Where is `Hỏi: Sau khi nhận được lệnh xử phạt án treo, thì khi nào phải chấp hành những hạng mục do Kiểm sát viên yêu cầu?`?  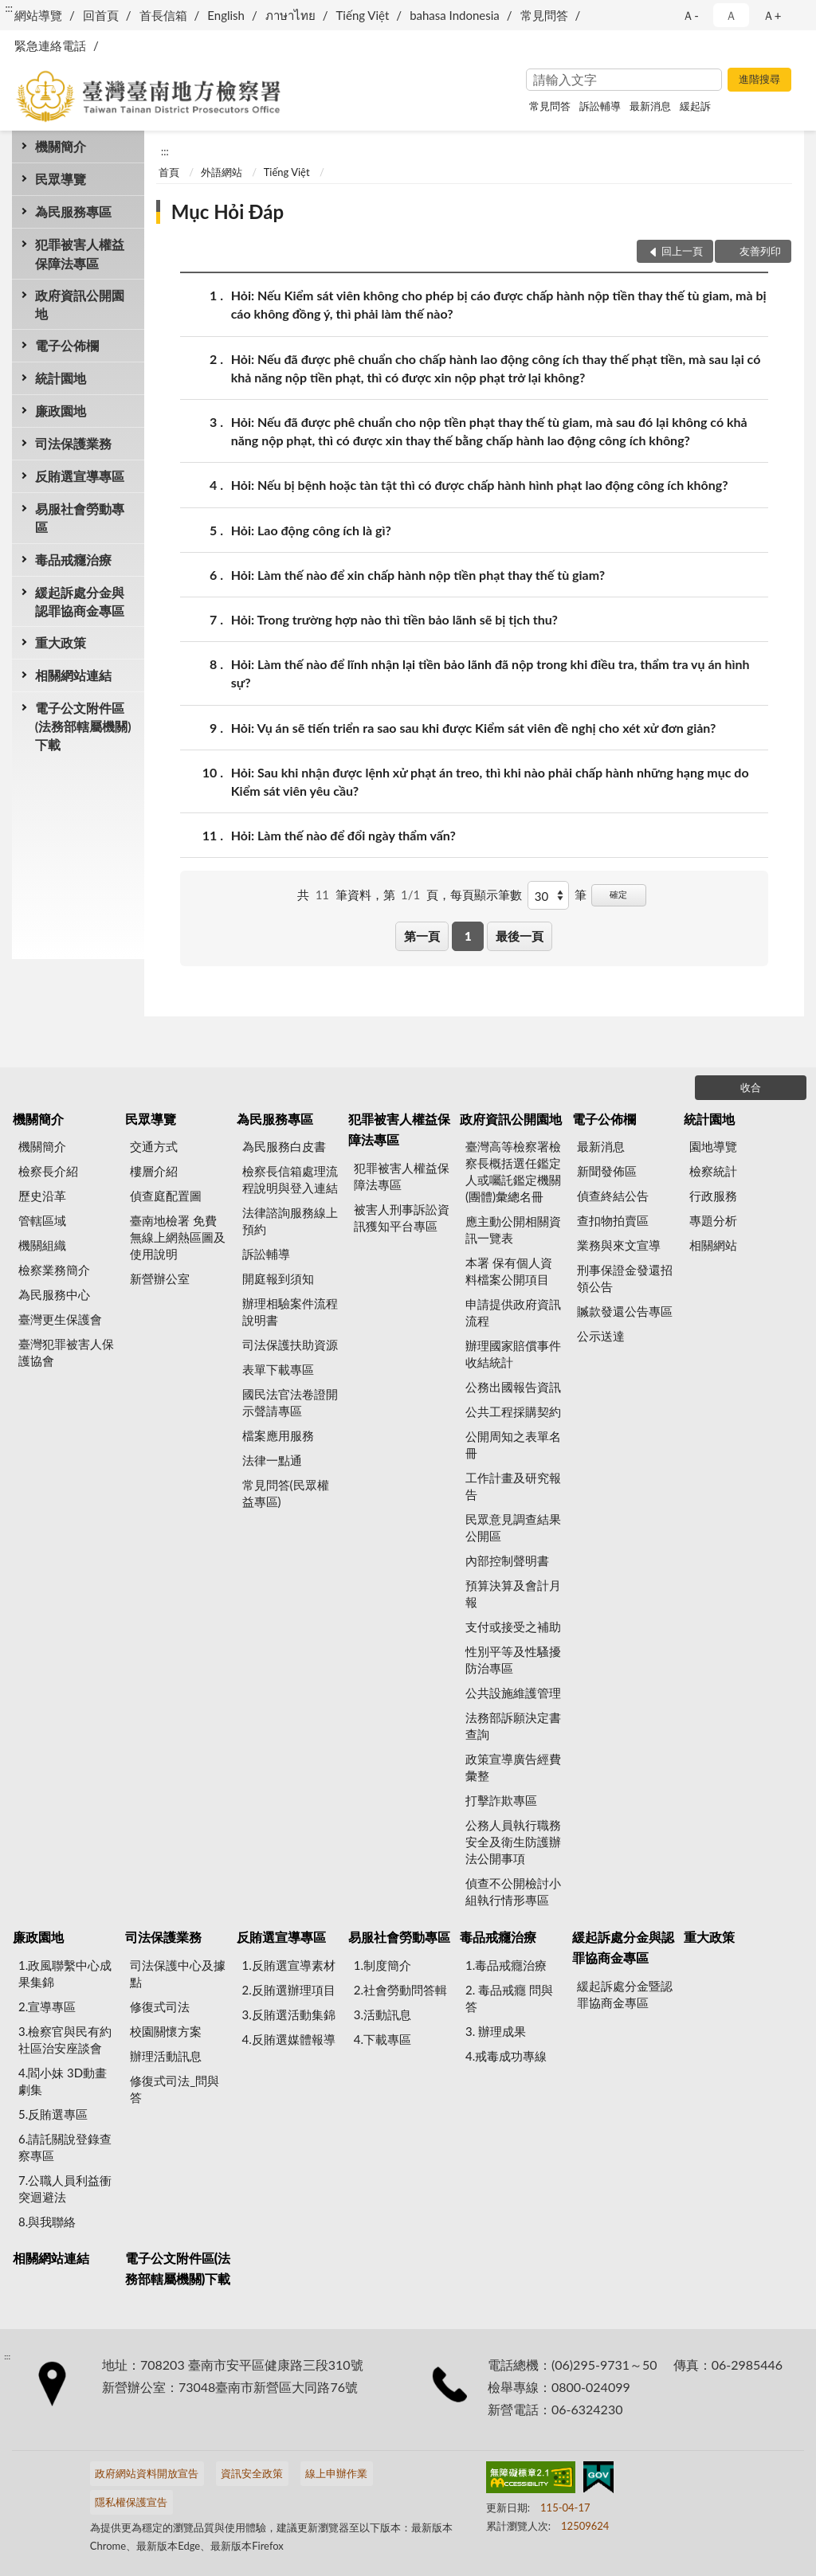
Hỏi: Sau khi nhận được lệnh xử phạt án treo, thì khi nào phải chấp hành những hạng mục do Kiểm sát viên yêu cầu? is located at coordinates (490, 780).